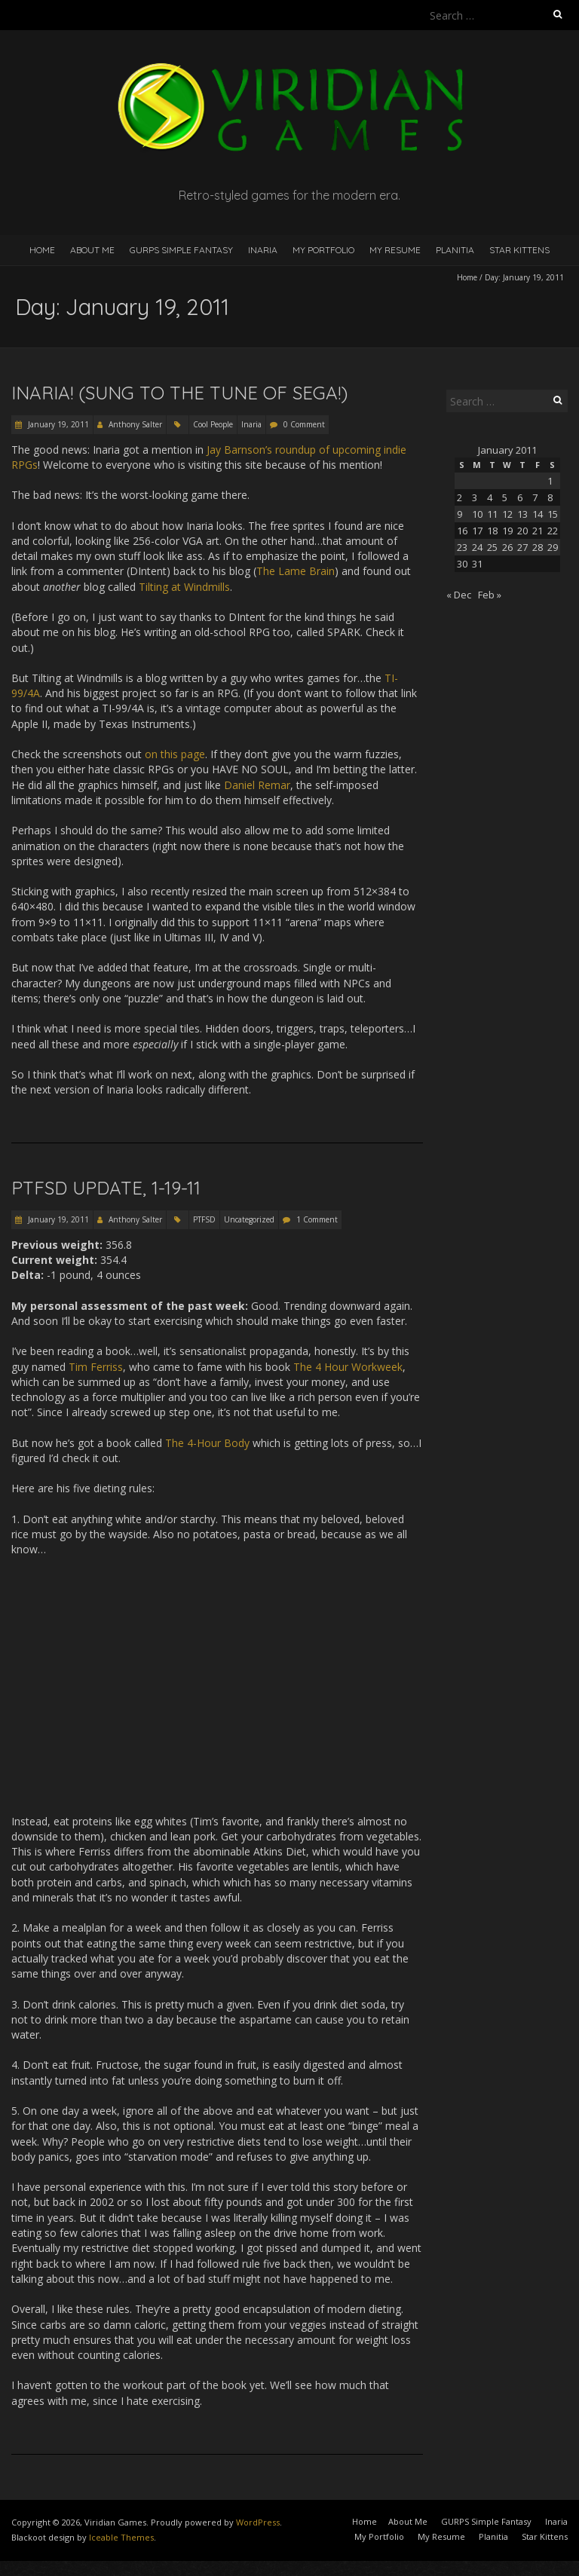  What do you see at coordinates (477, 514) in the screenshot?
I see `10 [Posts published on January 10, 2011]` at bounding box center [477, 514].